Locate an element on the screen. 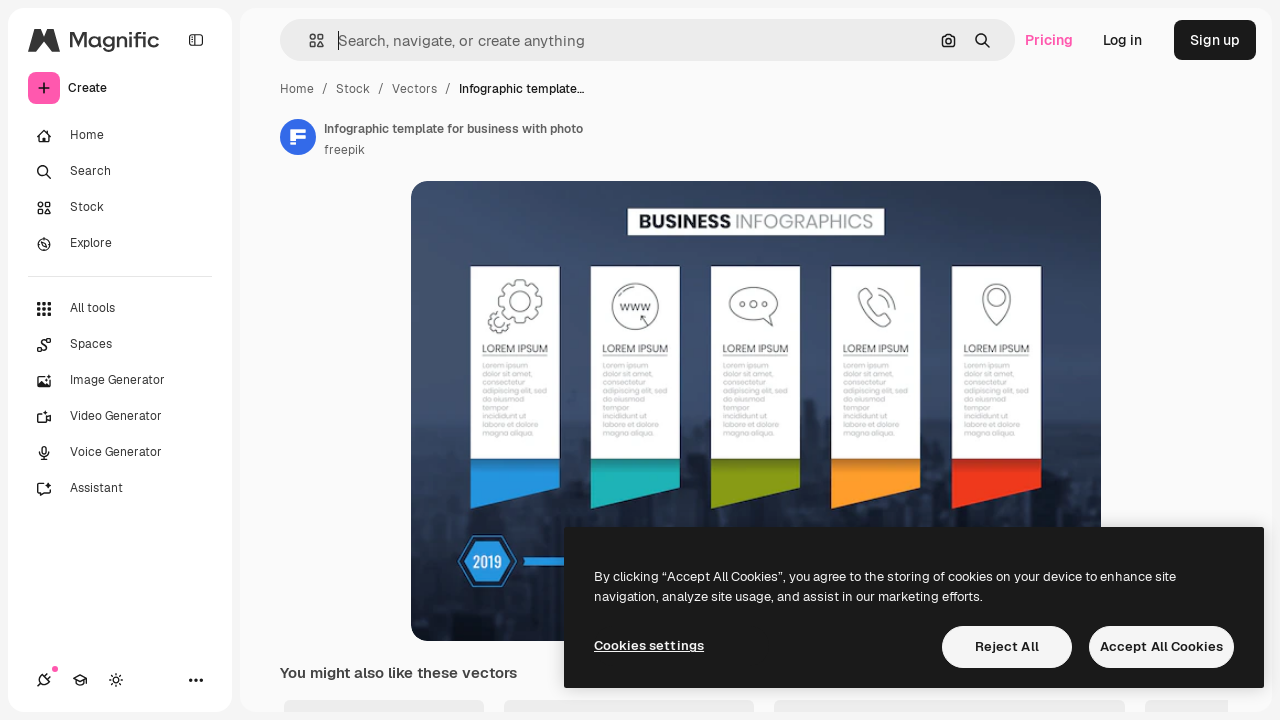 The image size is (1280, 720). [All tools] is located at coordinates (120, 309).